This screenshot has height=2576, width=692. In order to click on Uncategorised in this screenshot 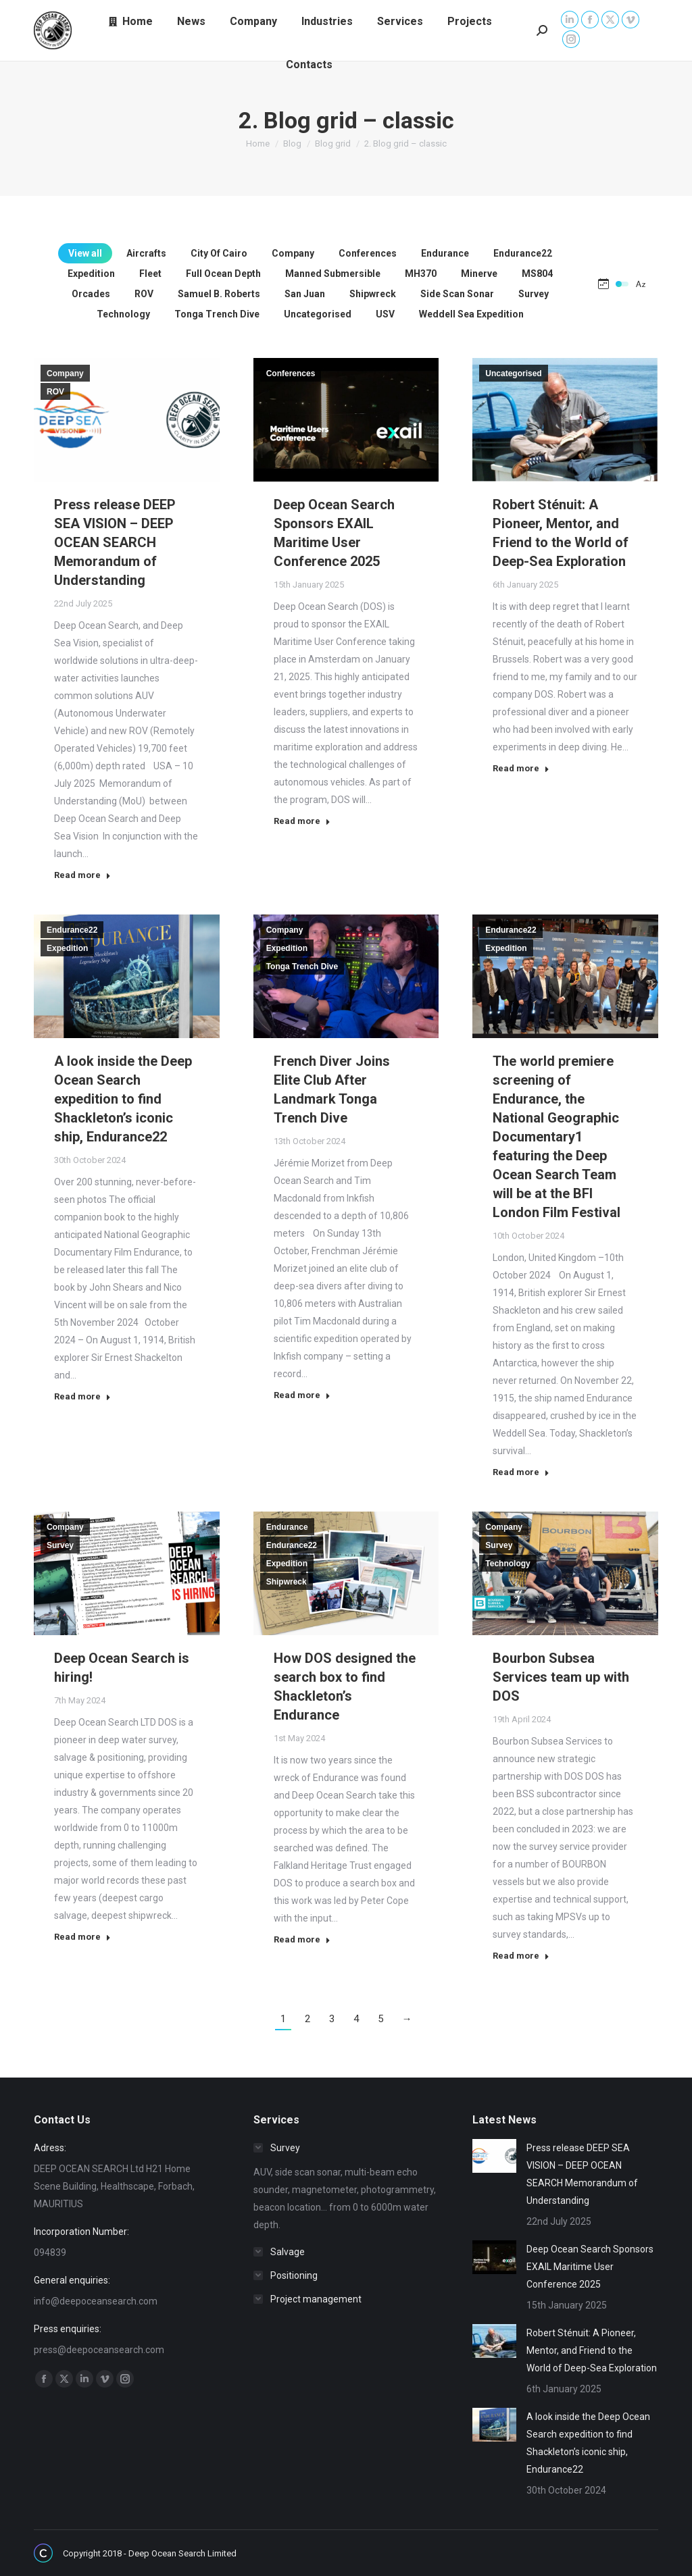, I will do `click(513, 373)`.